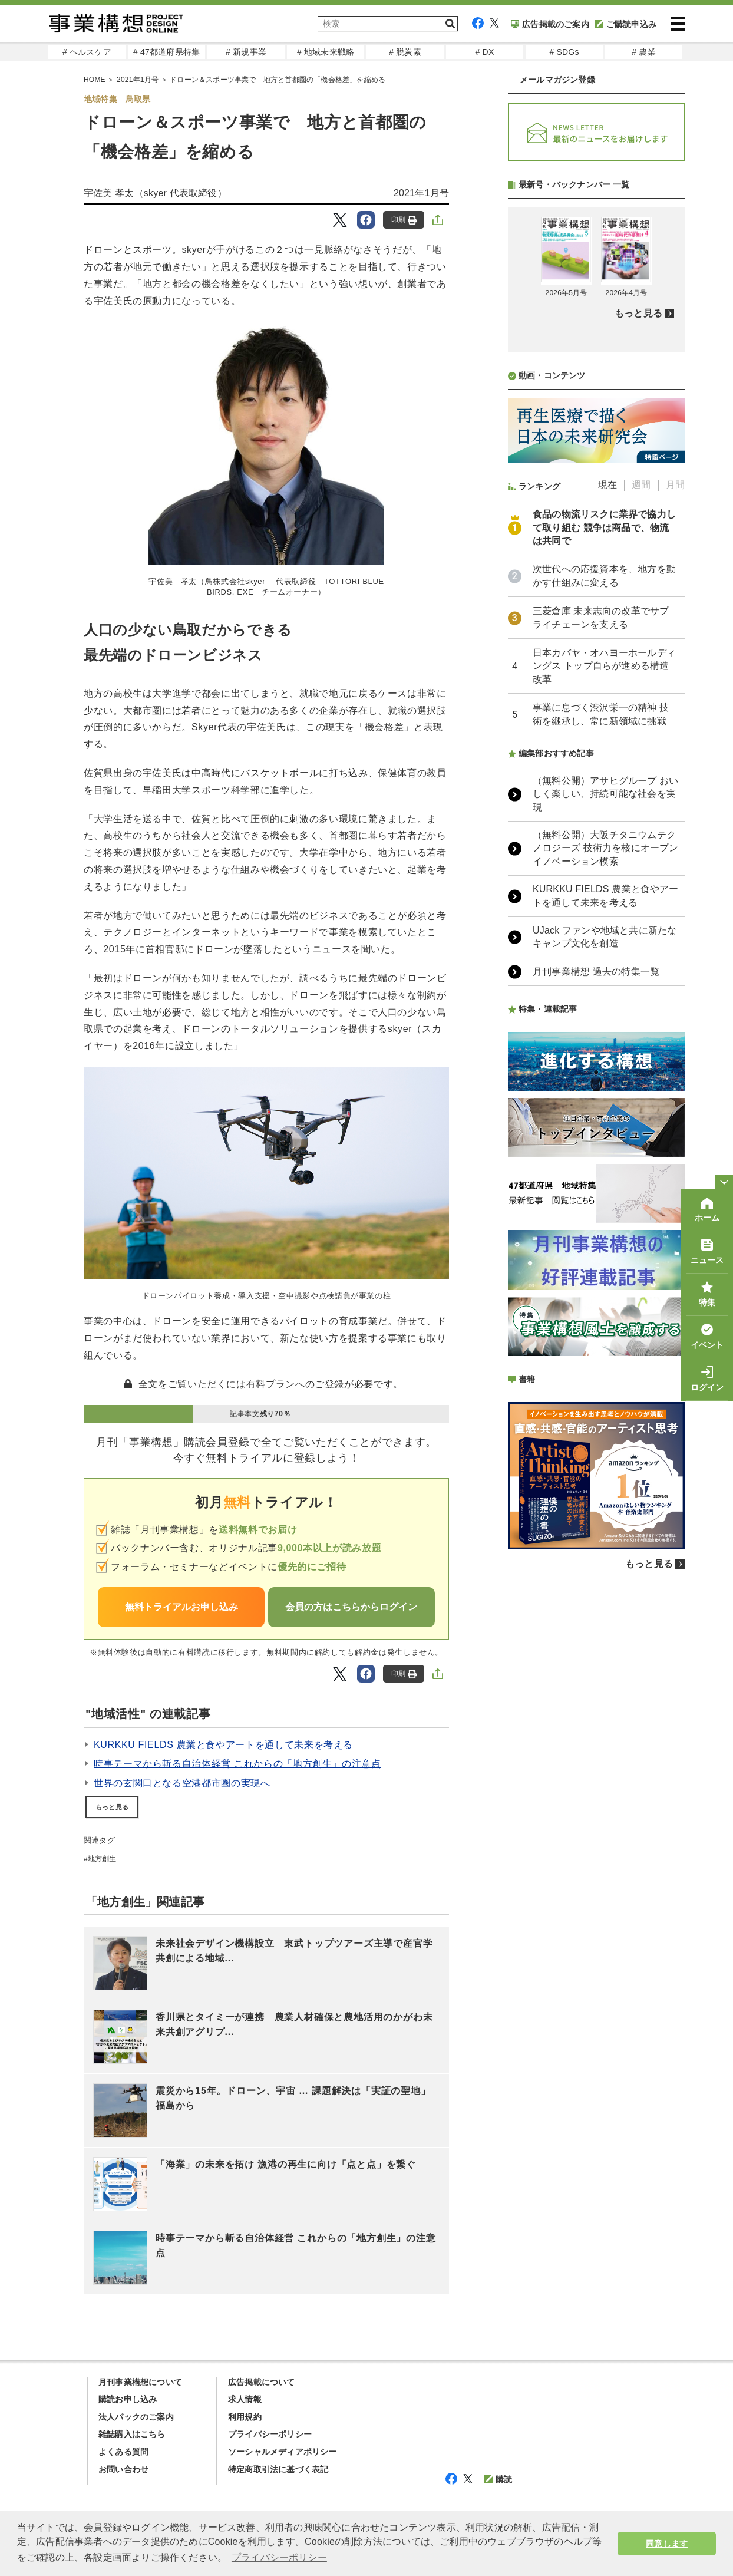 This screenshot has height=2576, width=733. I want to click on 月刊事業構想について, so click(140, 2382).